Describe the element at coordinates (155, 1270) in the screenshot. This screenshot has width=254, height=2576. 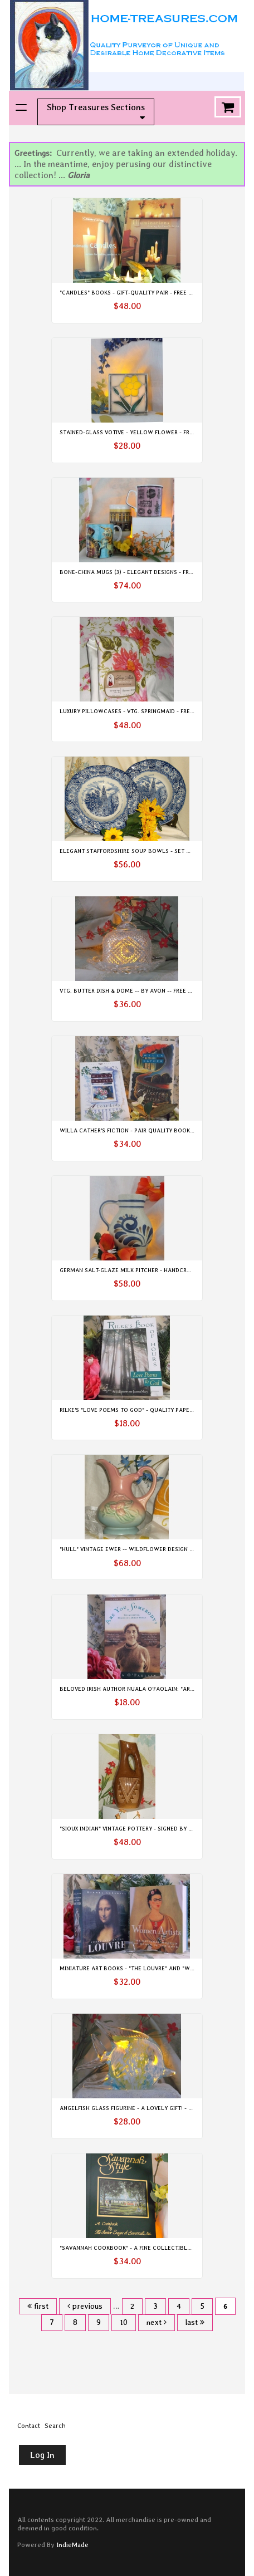
I see `German Salt-glaze Milk Pitcher - Handcrafted - Free Shipping!` at that location.